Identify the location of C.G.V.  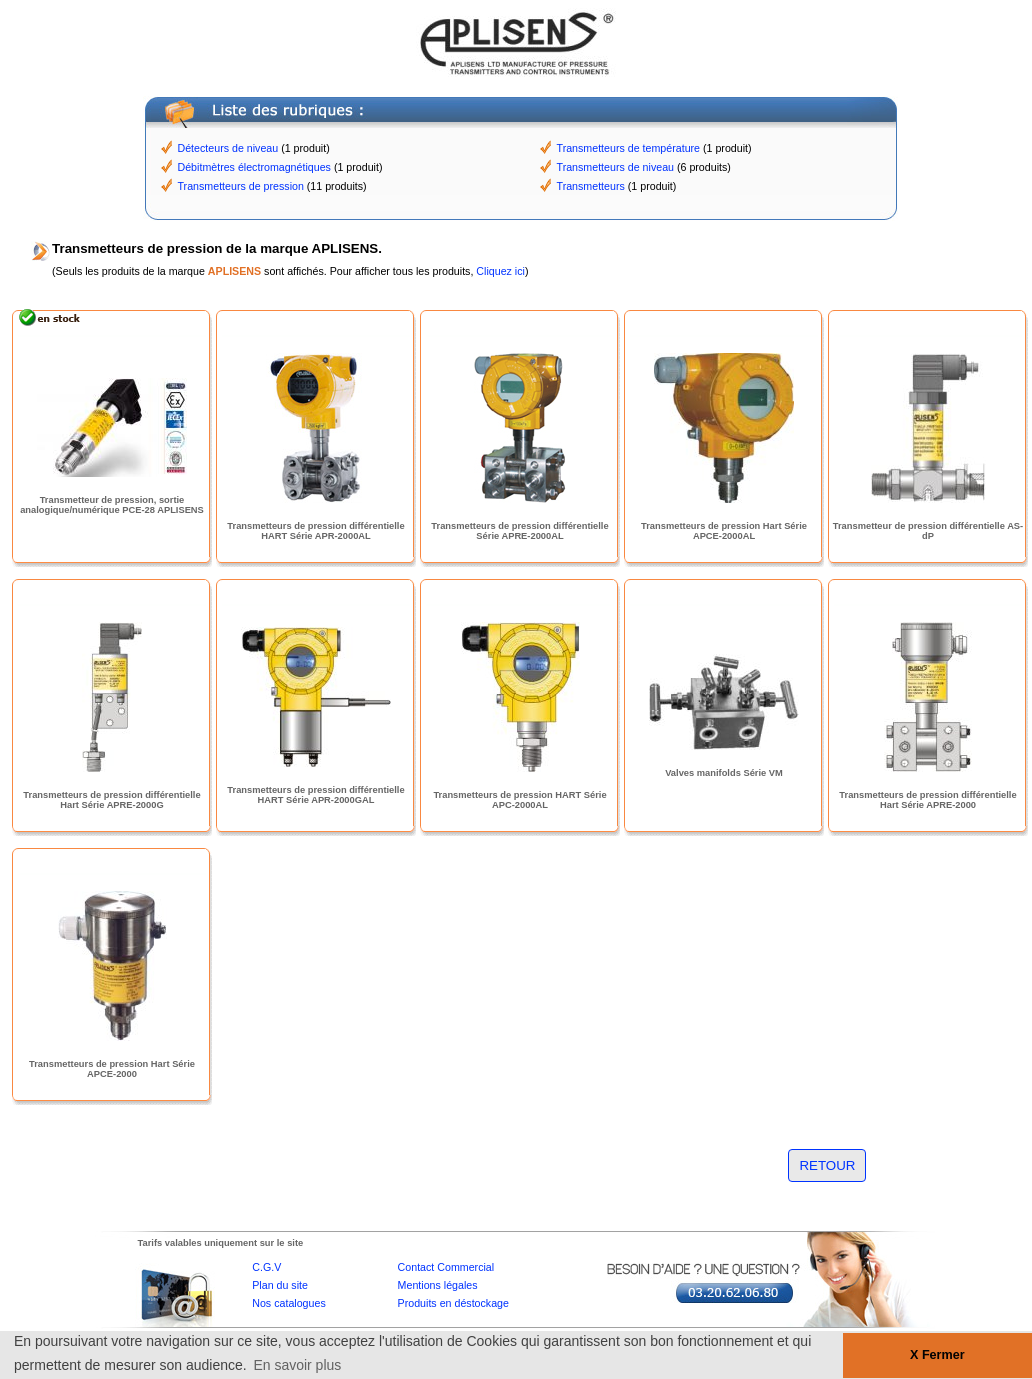
(266, 1267).